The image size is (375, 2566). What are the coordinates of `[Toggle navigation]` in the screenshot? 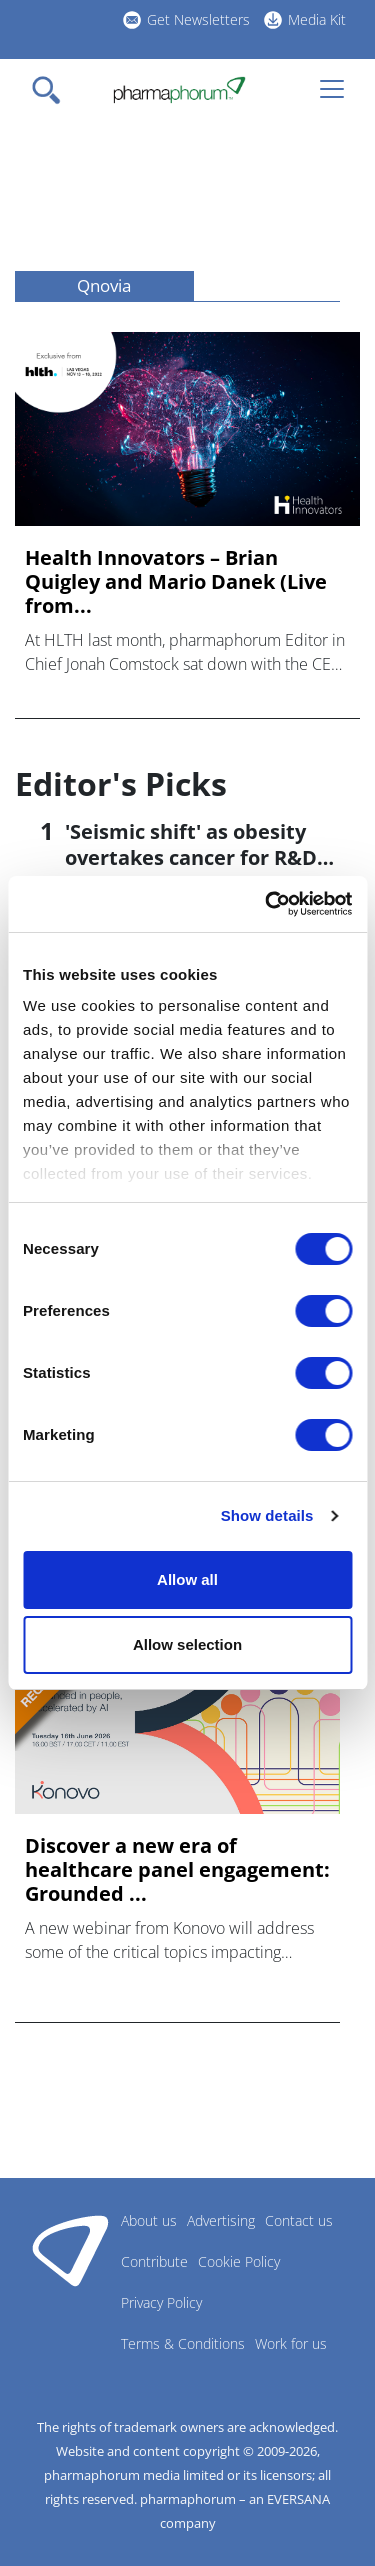 It's located at (52, 90).